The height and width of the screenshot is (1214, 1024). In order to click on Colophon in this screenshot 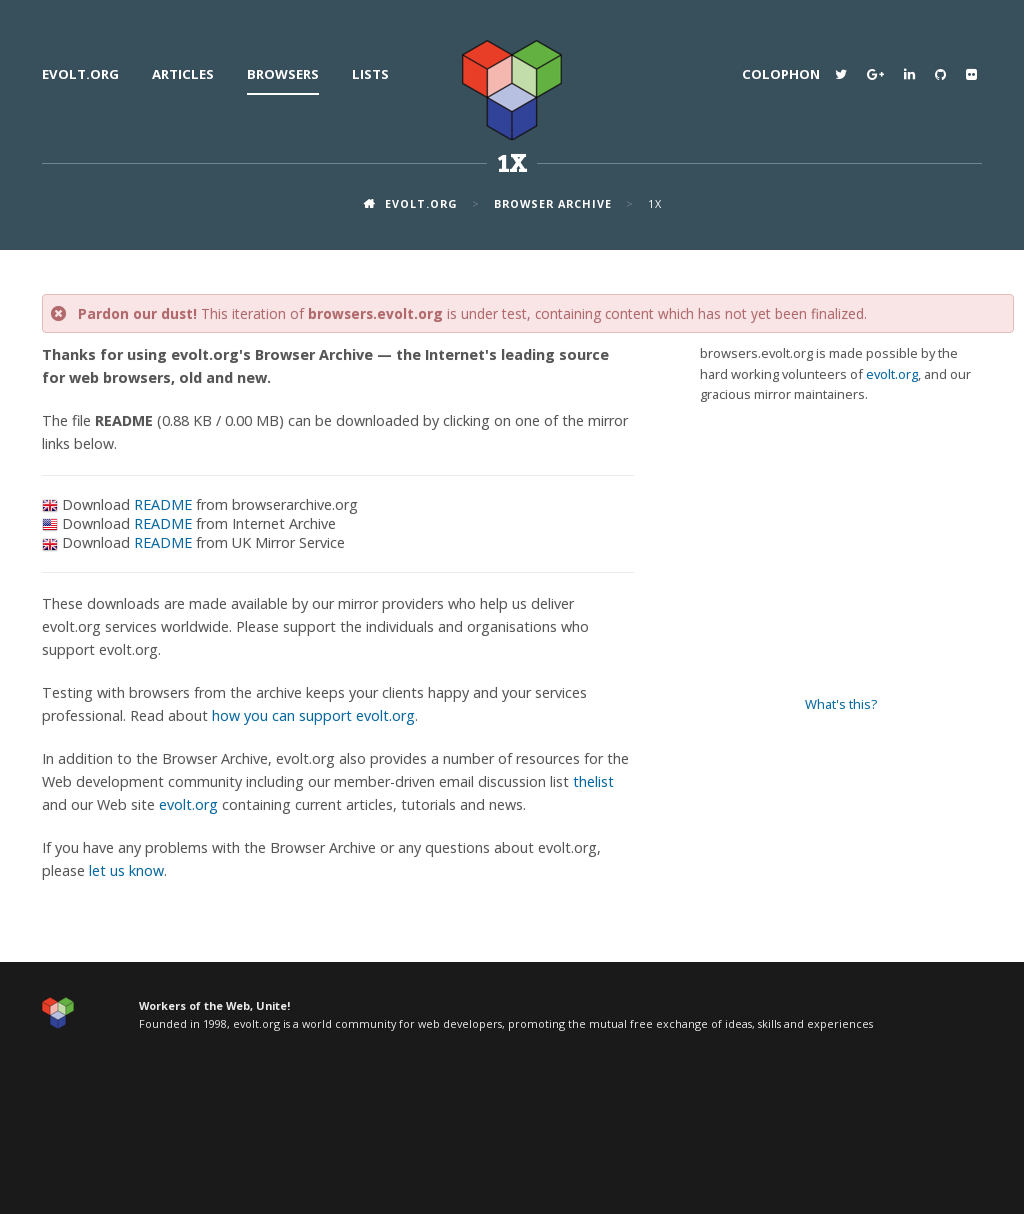, I will do `click(781, 74)`.